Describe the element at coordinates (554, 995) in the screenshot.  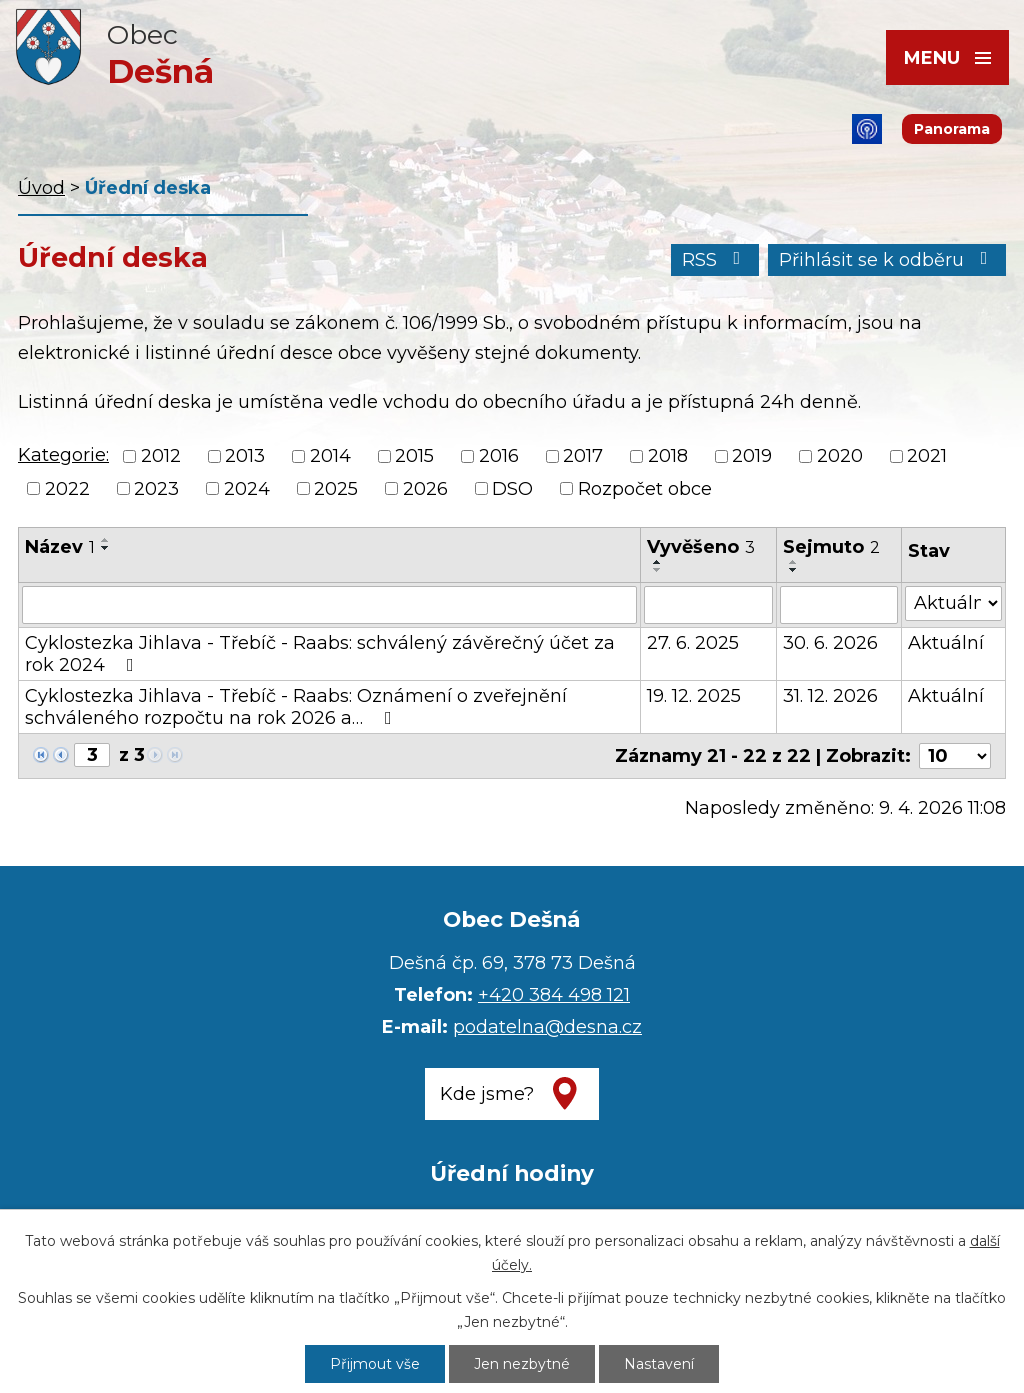
I see `+420 384 498 121` at that location.